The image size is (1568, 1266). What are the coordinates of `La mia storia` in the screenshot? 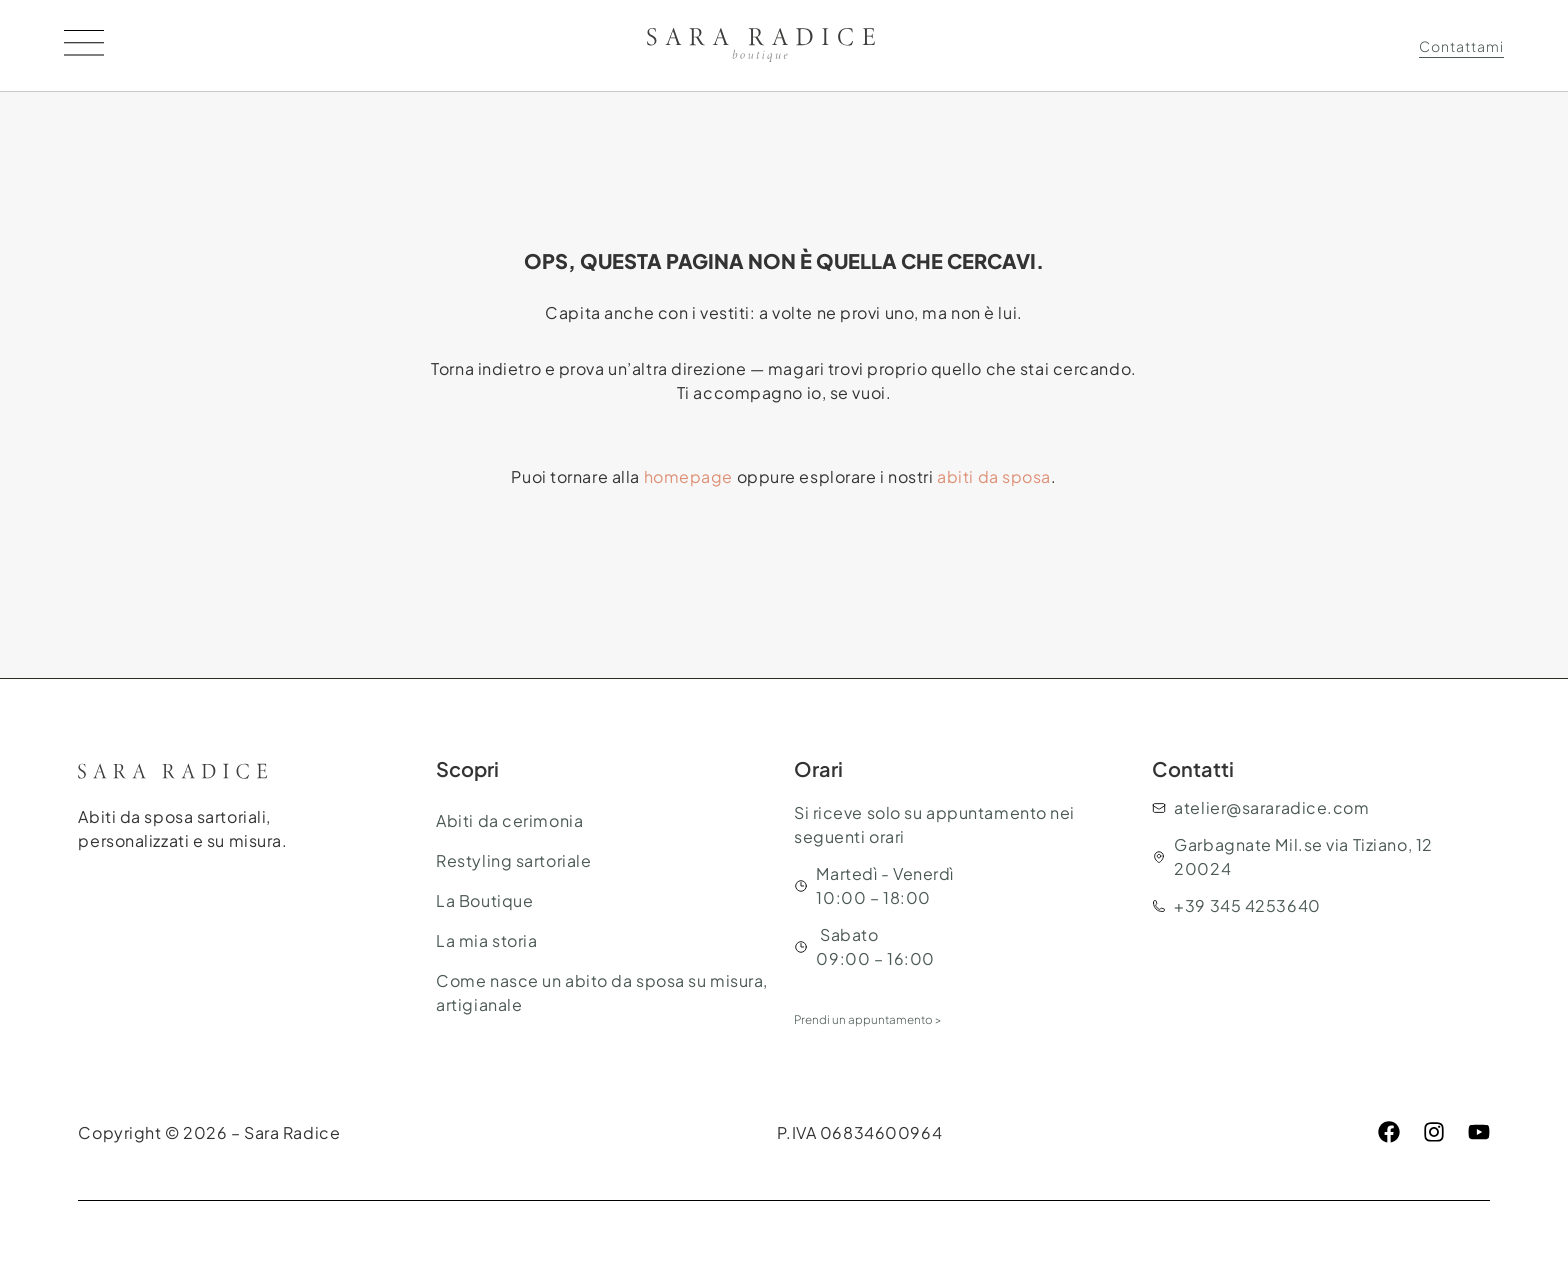 It's located at (486, 940).